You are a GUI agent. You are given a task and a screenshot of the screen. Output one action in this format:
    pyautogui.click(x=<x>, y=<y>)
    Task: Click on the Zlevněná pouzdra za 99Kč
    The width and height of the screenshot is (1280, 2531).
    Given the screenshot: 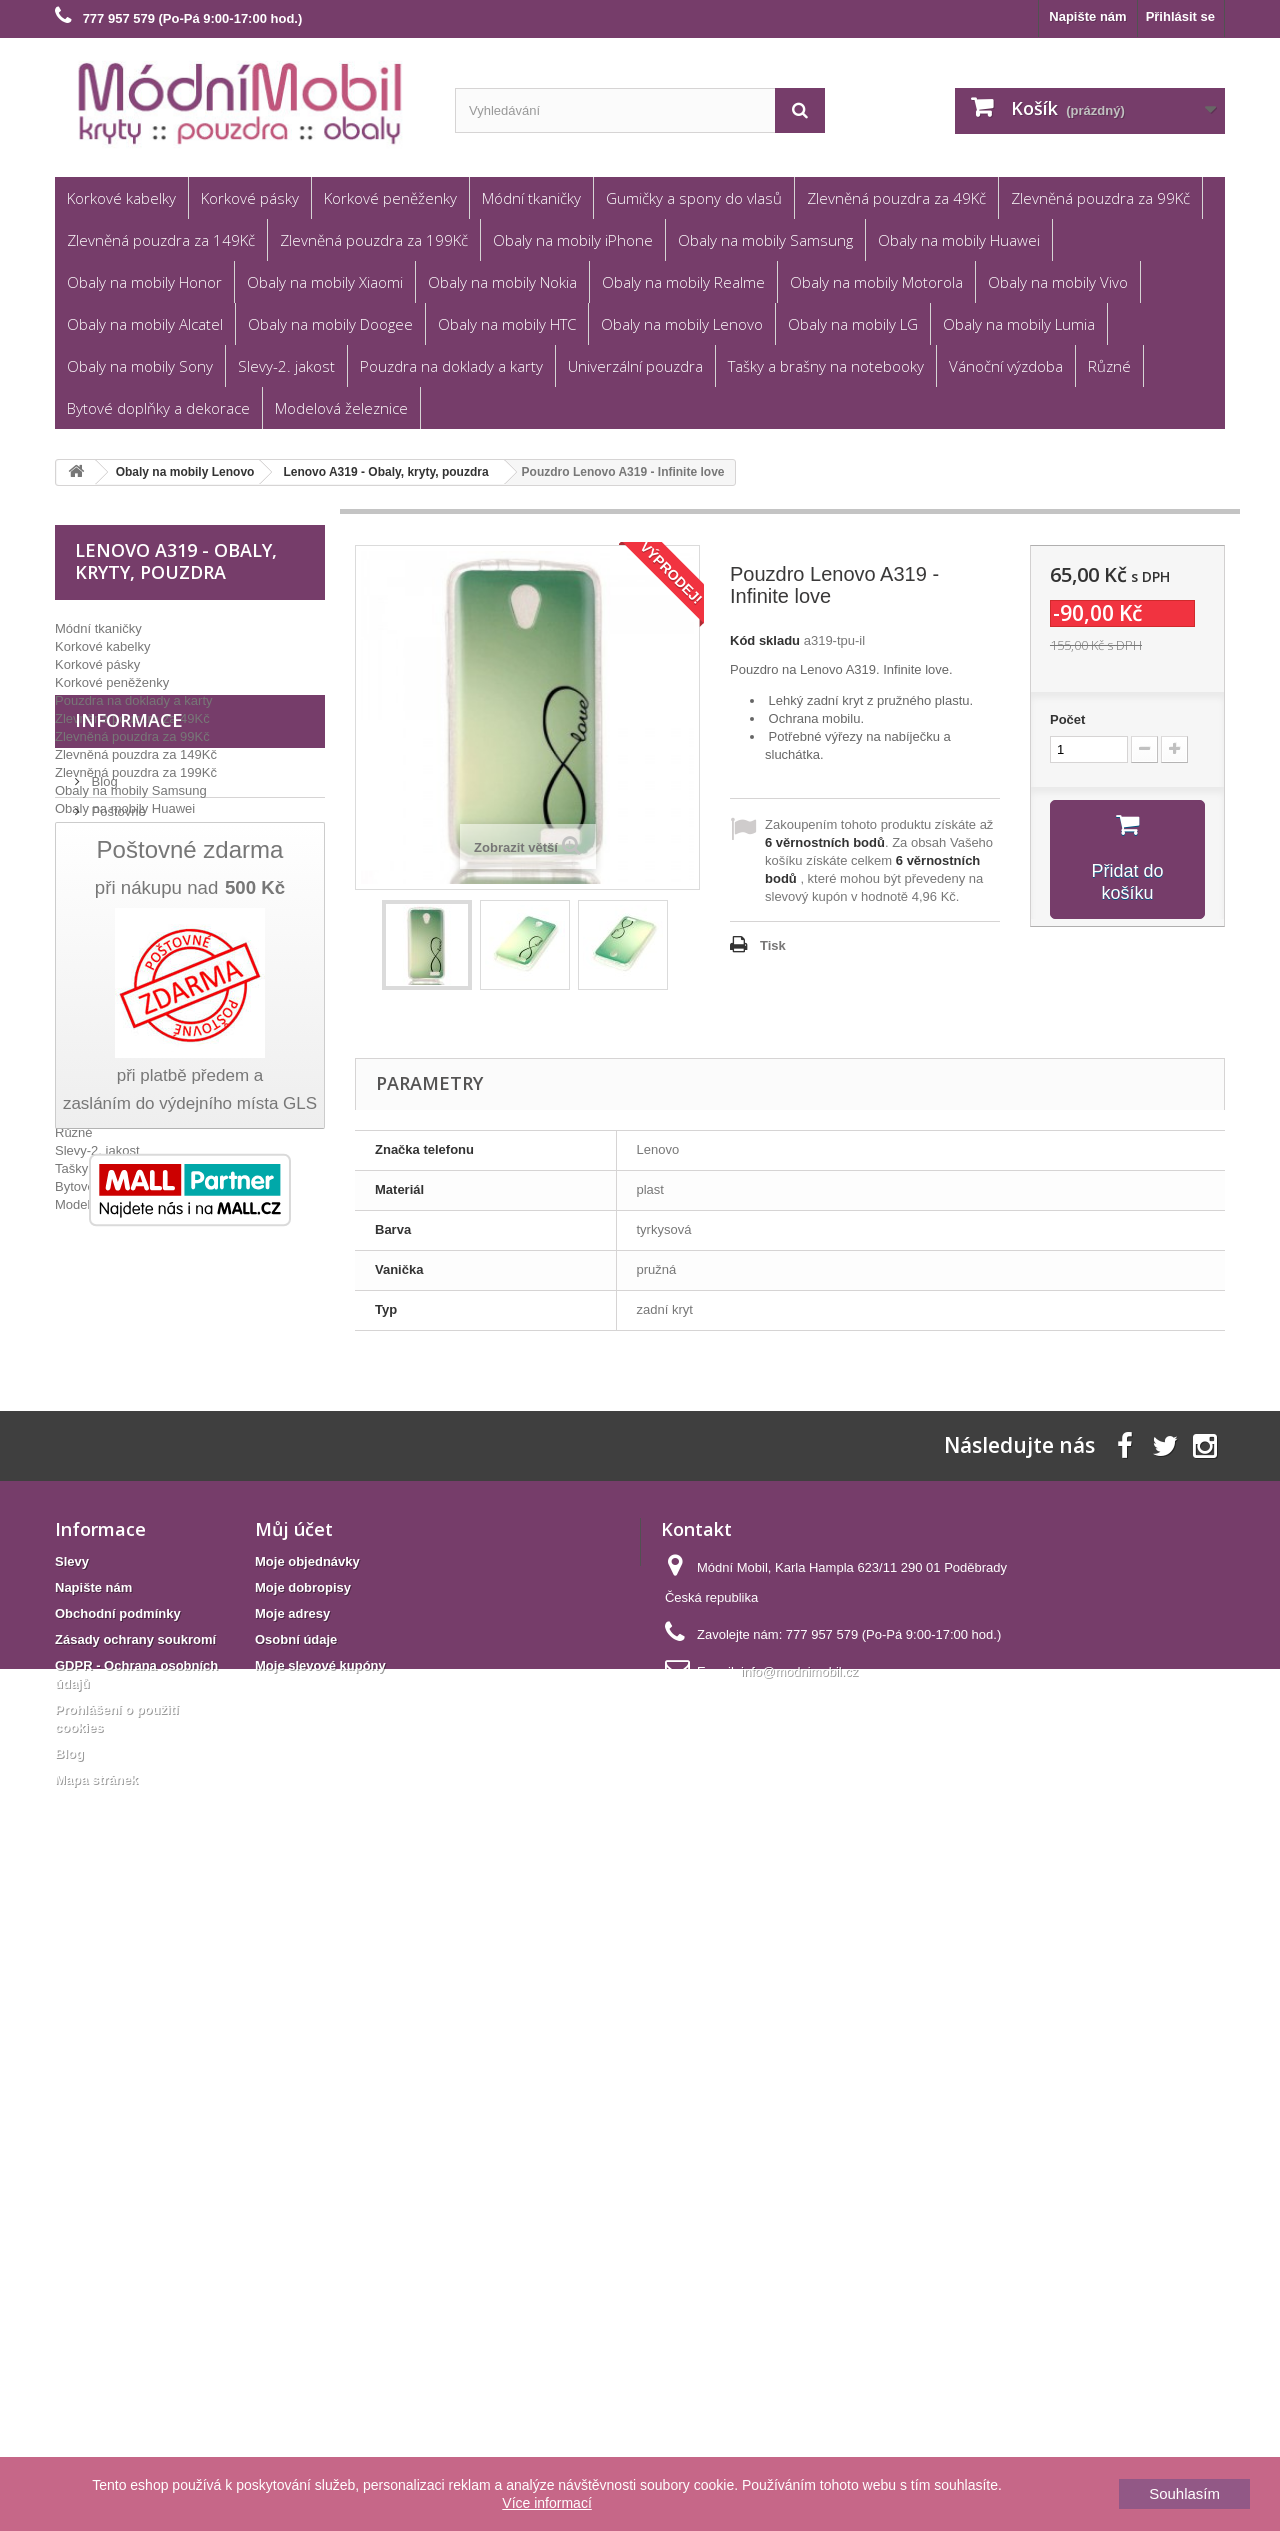 What is the action you would take?
    pyautogui.click(x=1100, y=198)
    